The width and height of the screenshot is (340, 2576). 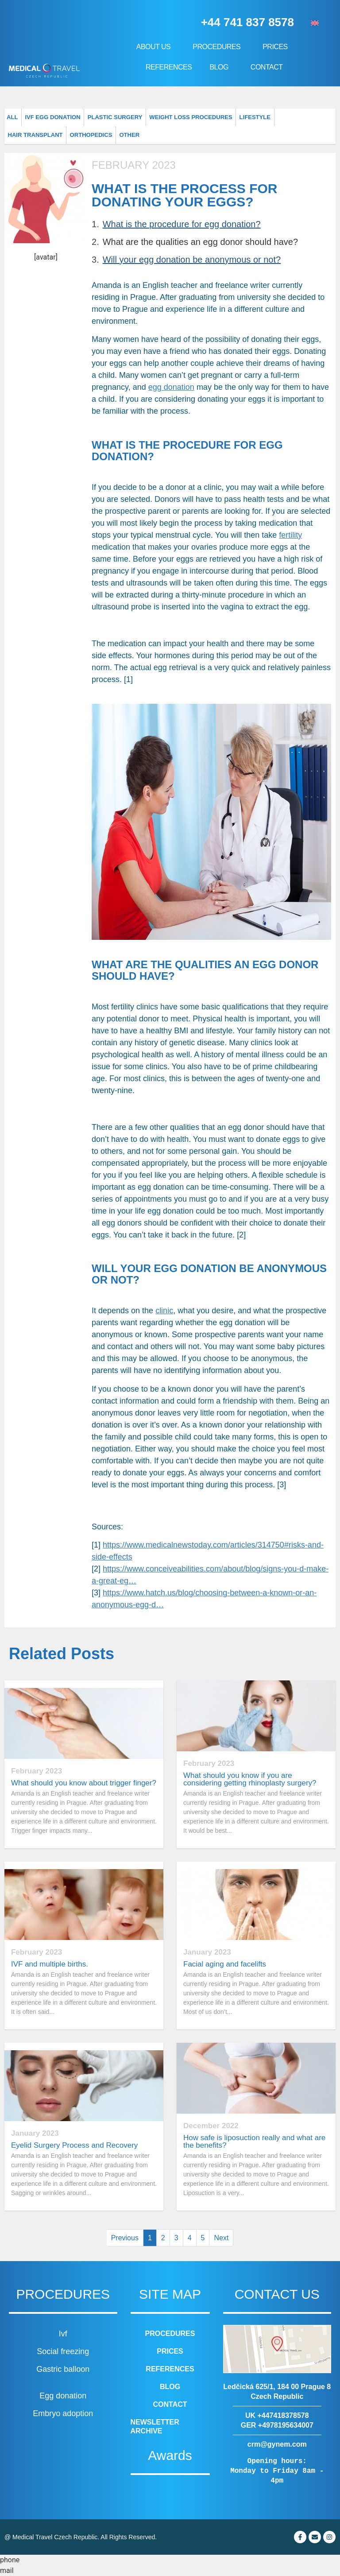 I want to click on Plastic surgery, so click(x=100, y=117).